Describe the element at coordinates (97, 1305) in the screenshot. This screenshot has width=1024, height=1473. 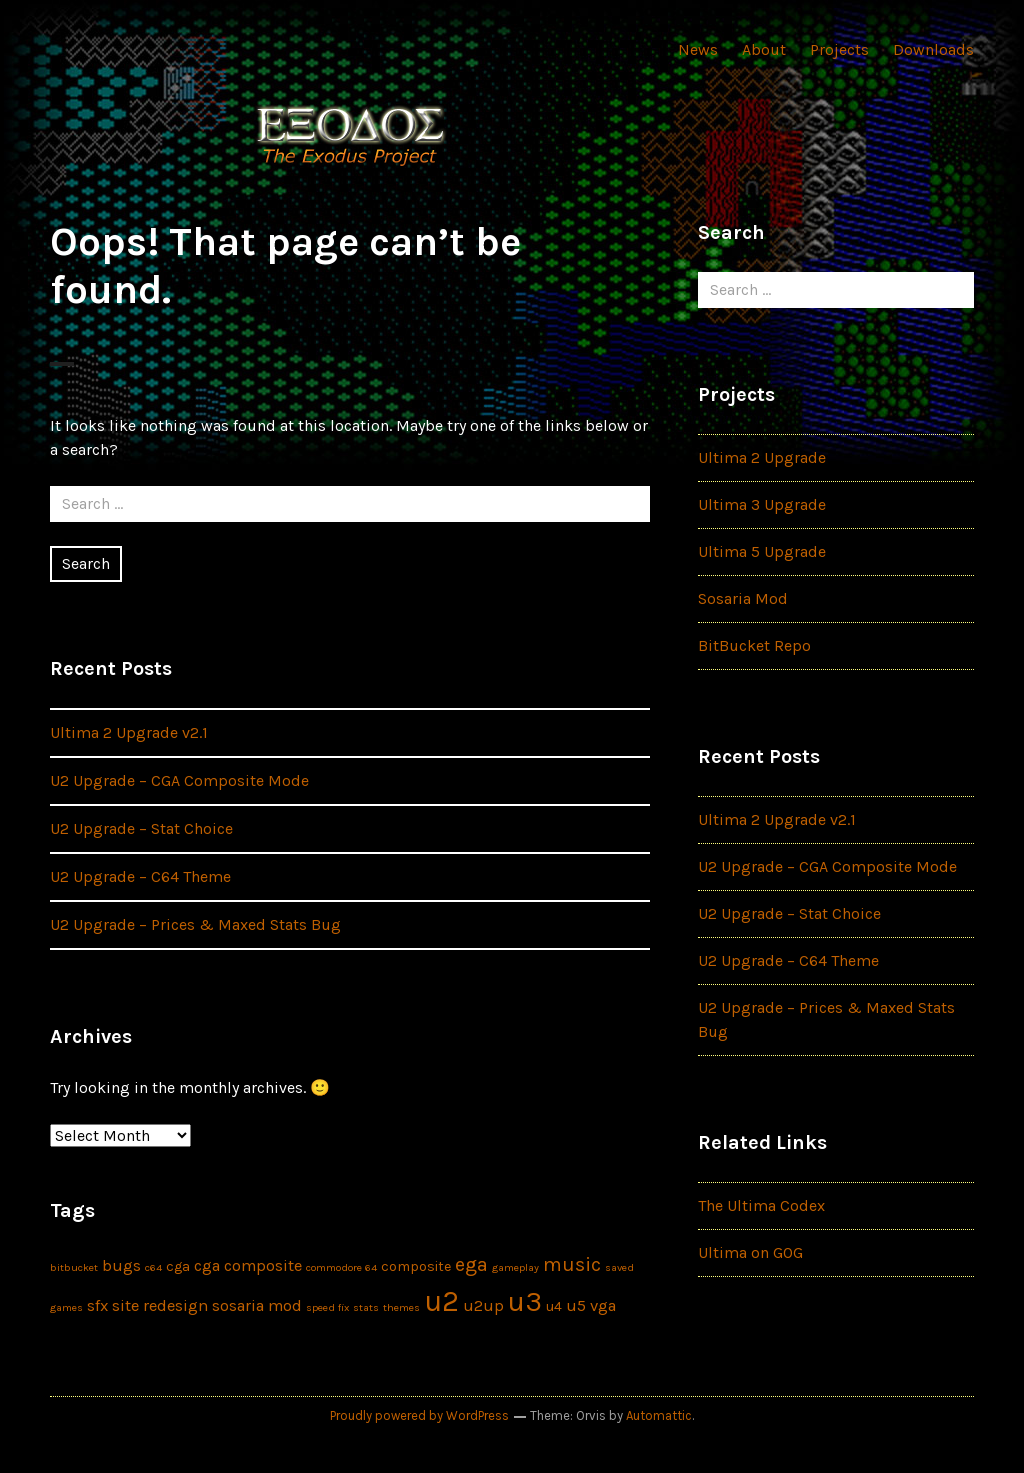
I see `sfx [sfx (3 items)]` at that location.